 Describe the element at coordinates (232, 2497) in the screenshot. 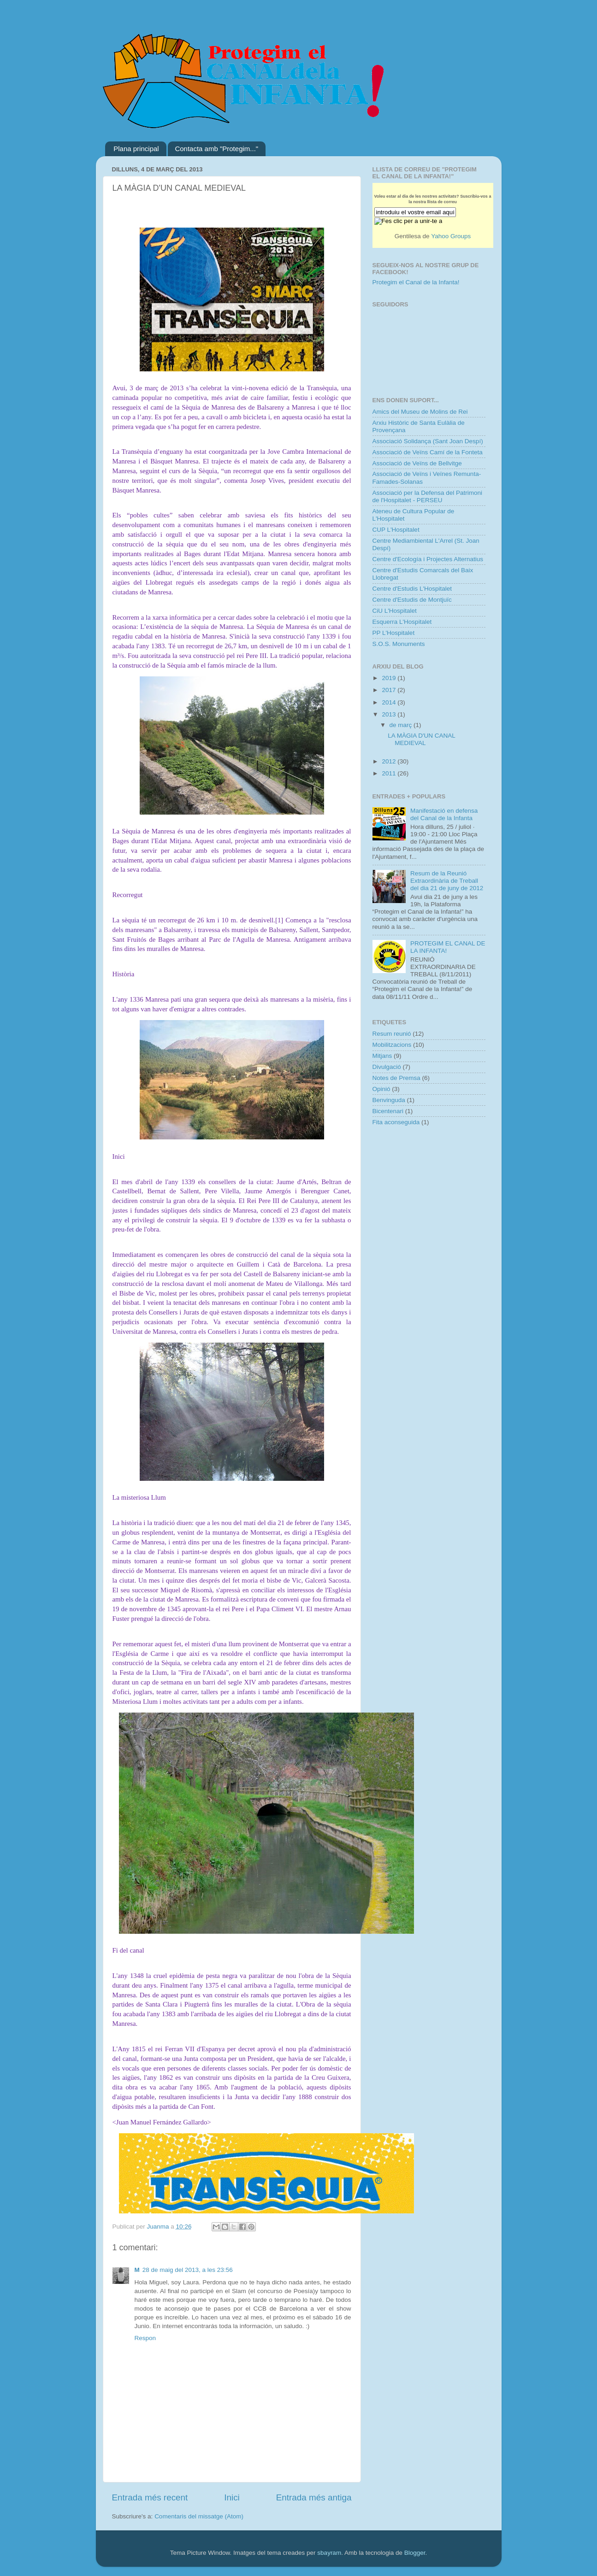

I see `Inici` at that location.